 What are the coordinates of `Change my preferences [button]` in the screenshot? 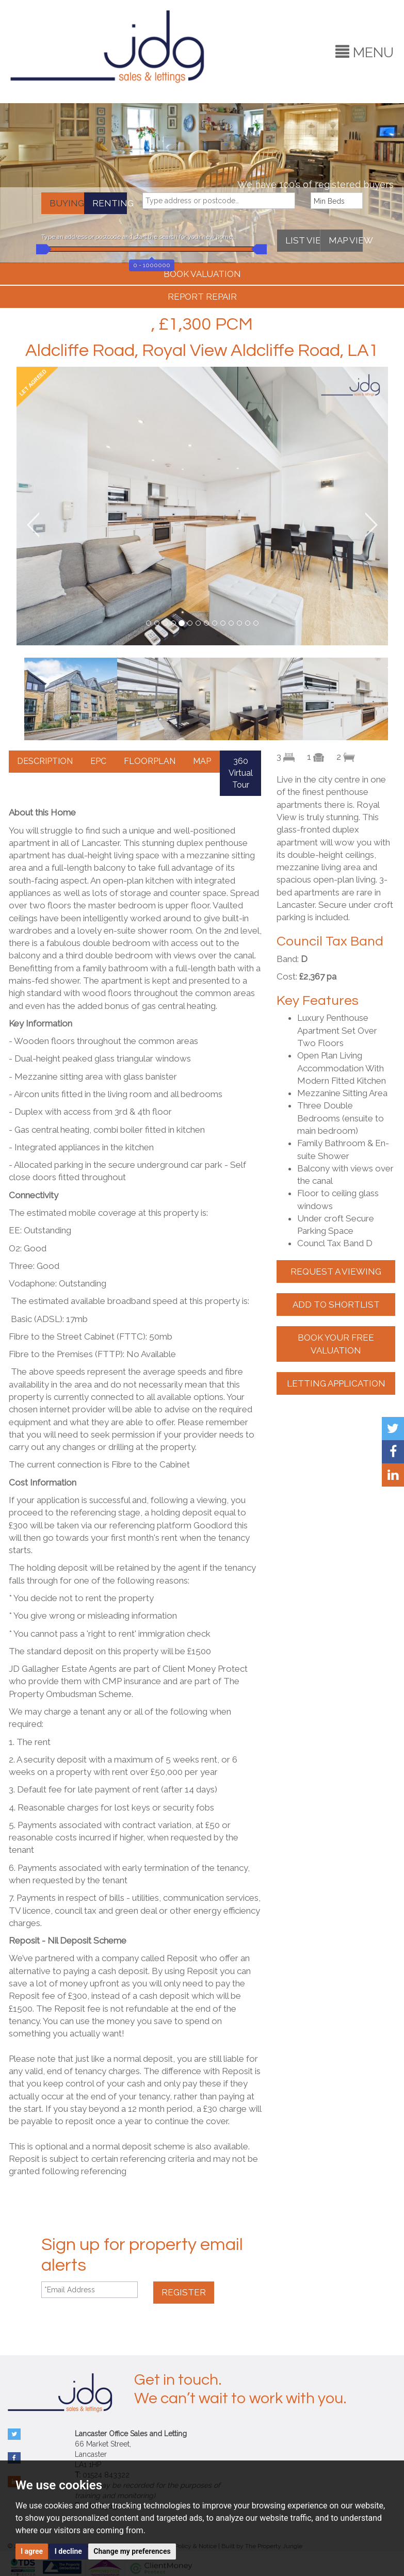 It's located at (131, 2551).